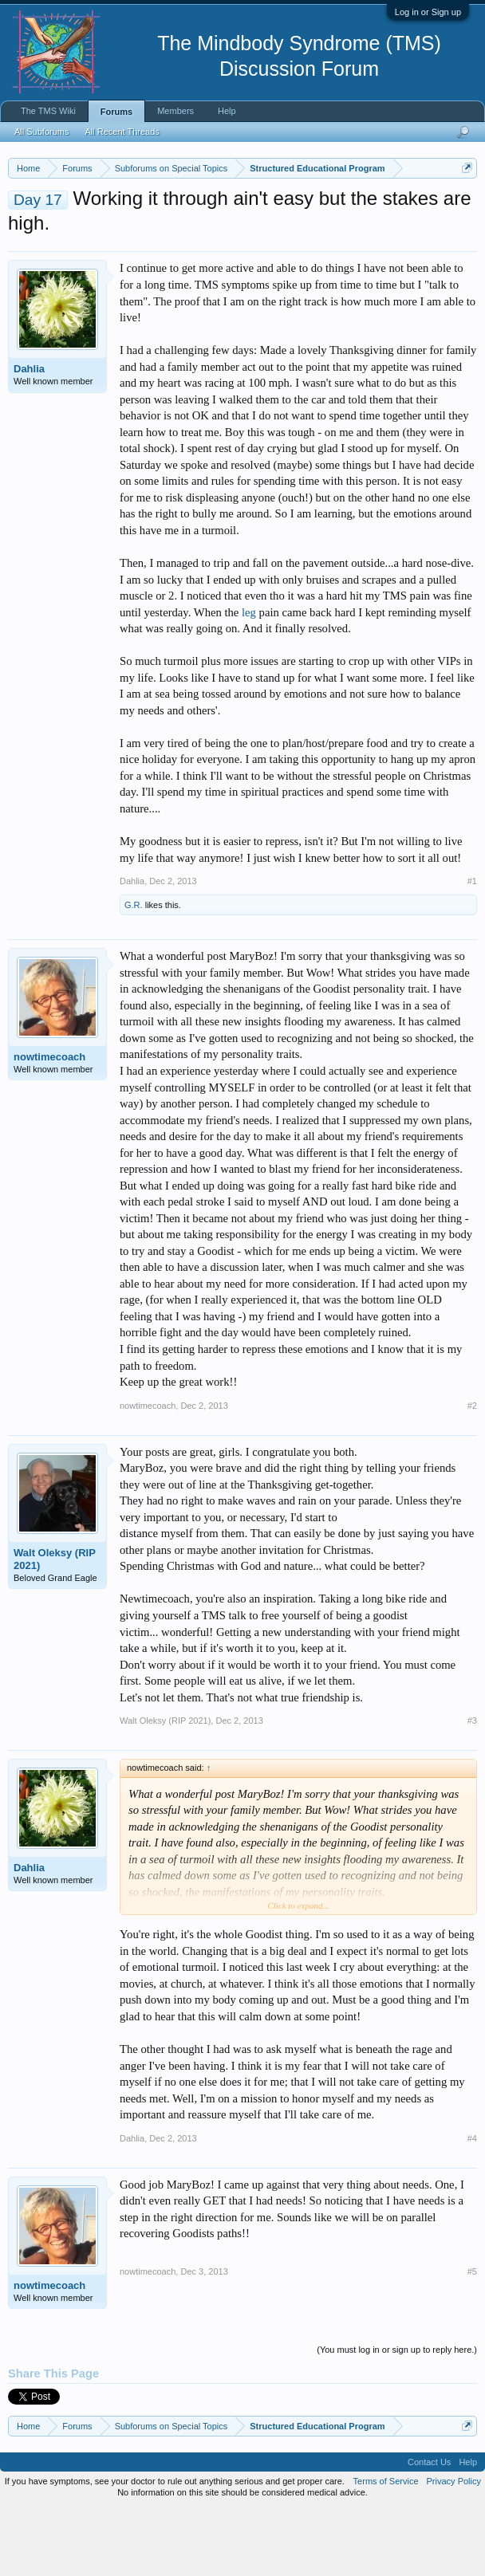  What do you see at coordinates (302, 224) in the screenshot?
I see `https://www.tmswiki.org/forum/painrecovery/` at bounding box center [302, 224].